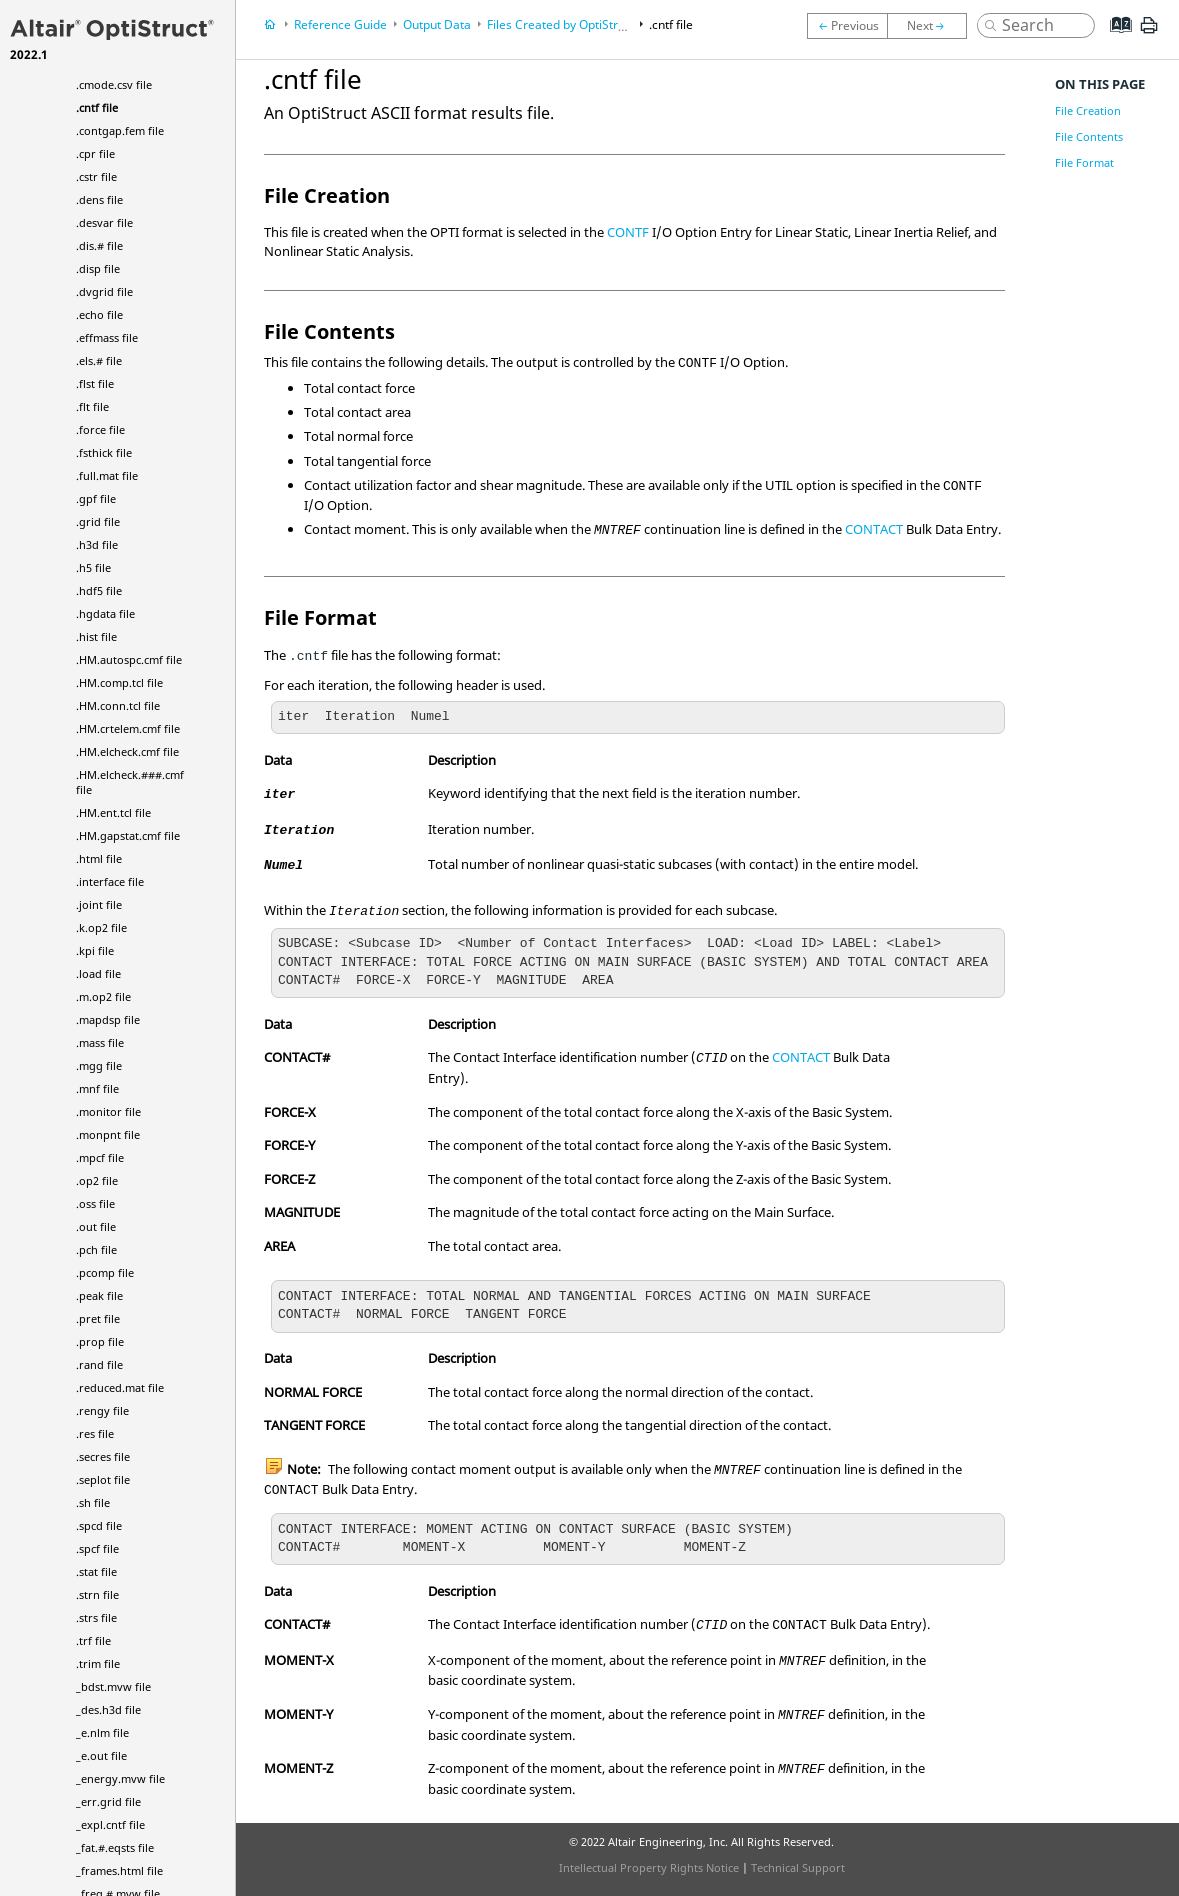 Image resolution: width=1179 pixels, height=1896 pixels. I want to click on File Format, so click(1084, 162).